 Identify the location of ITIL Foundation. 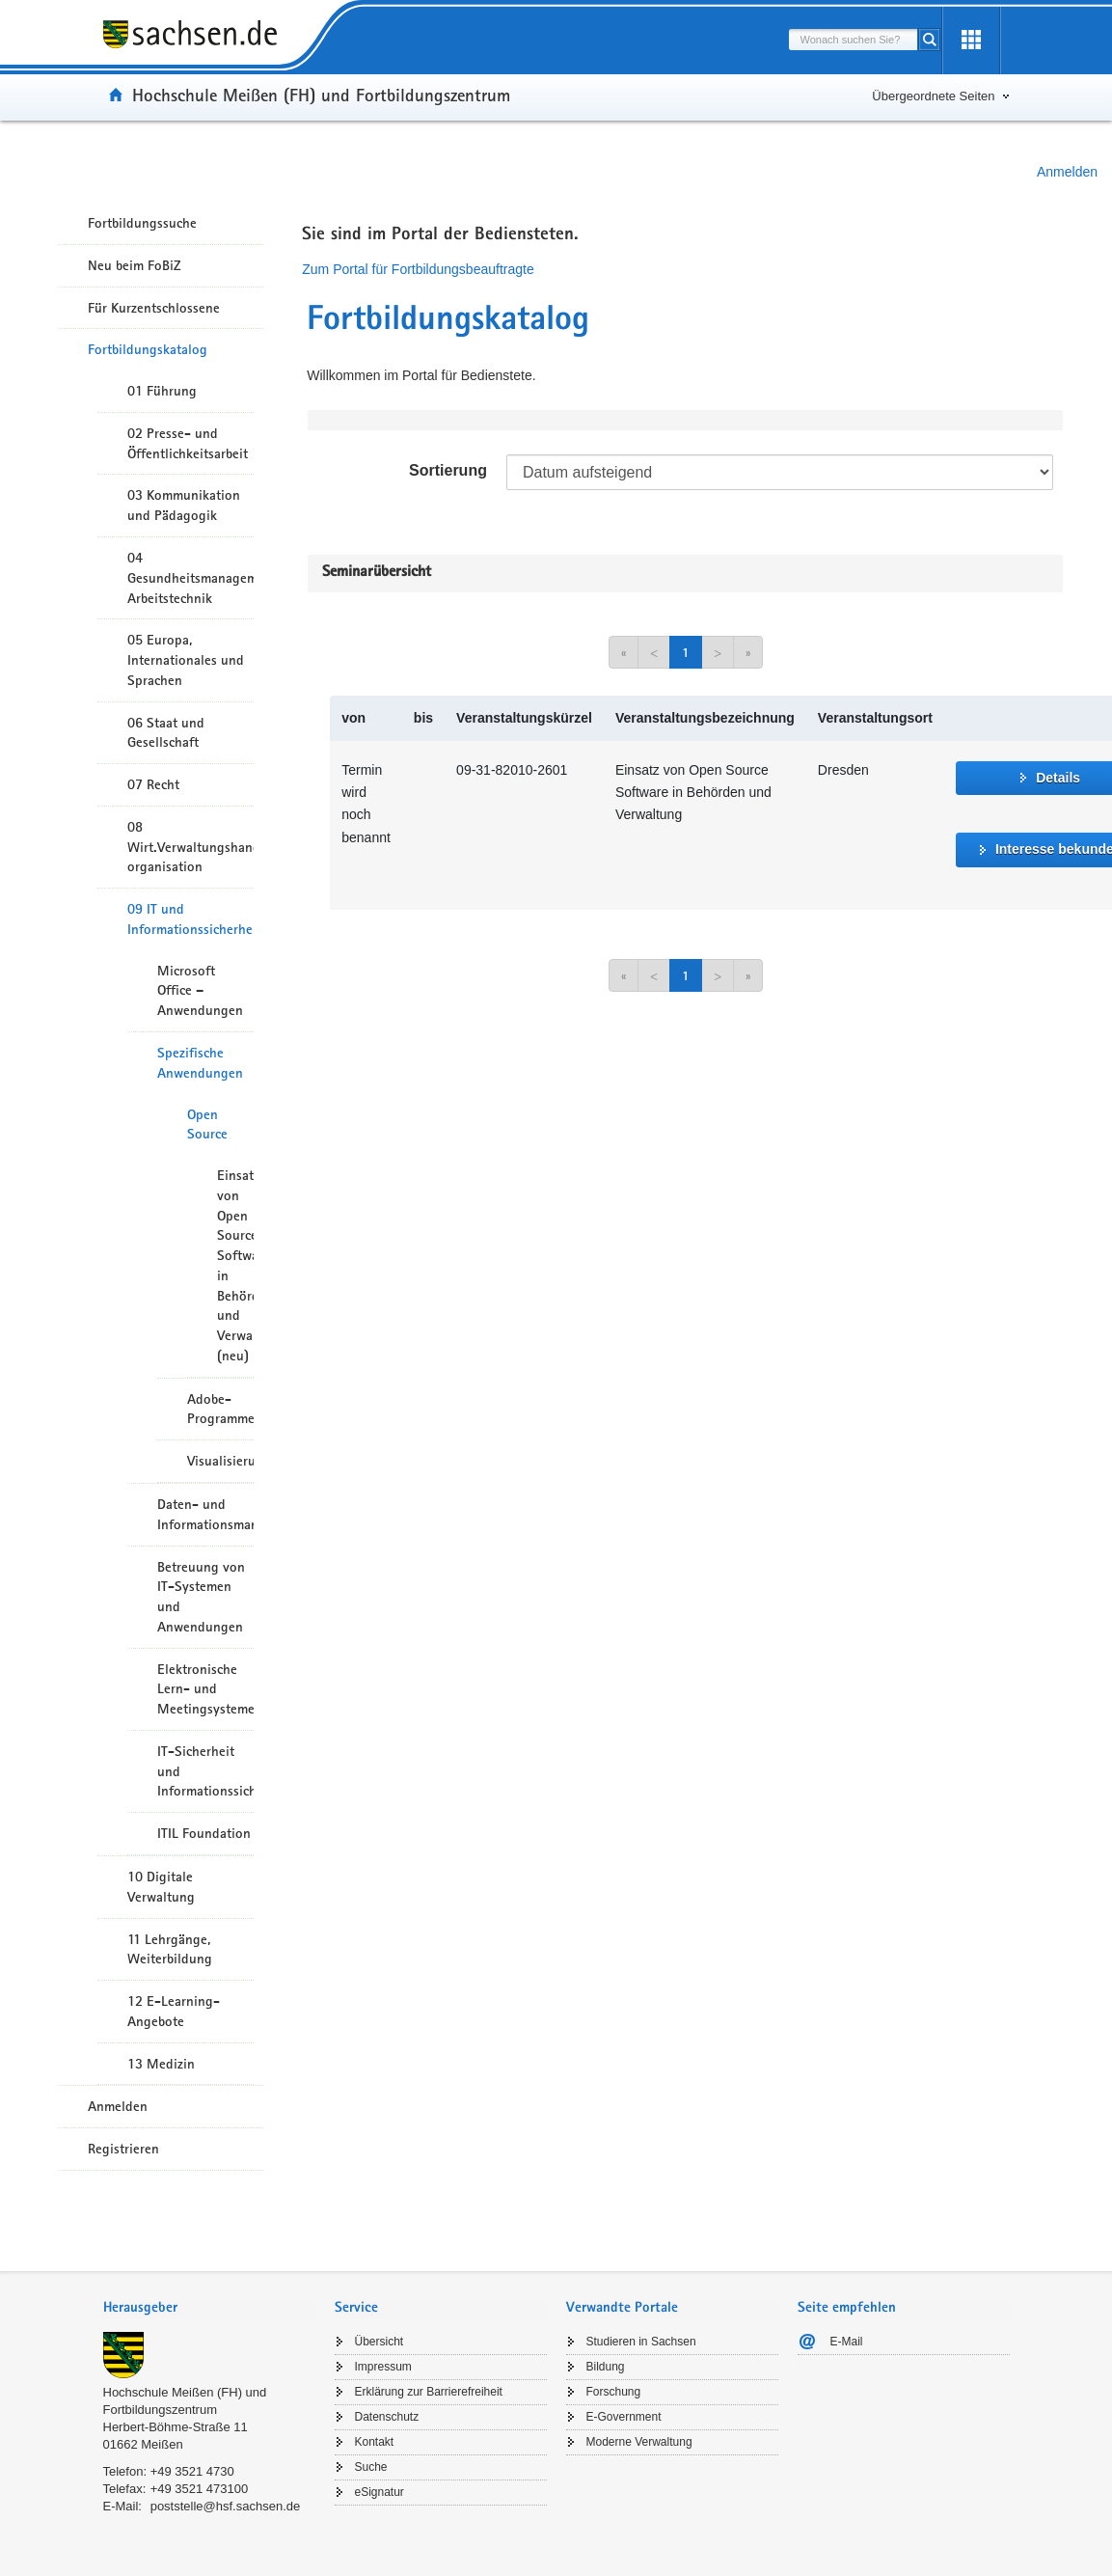
(204, 1833).